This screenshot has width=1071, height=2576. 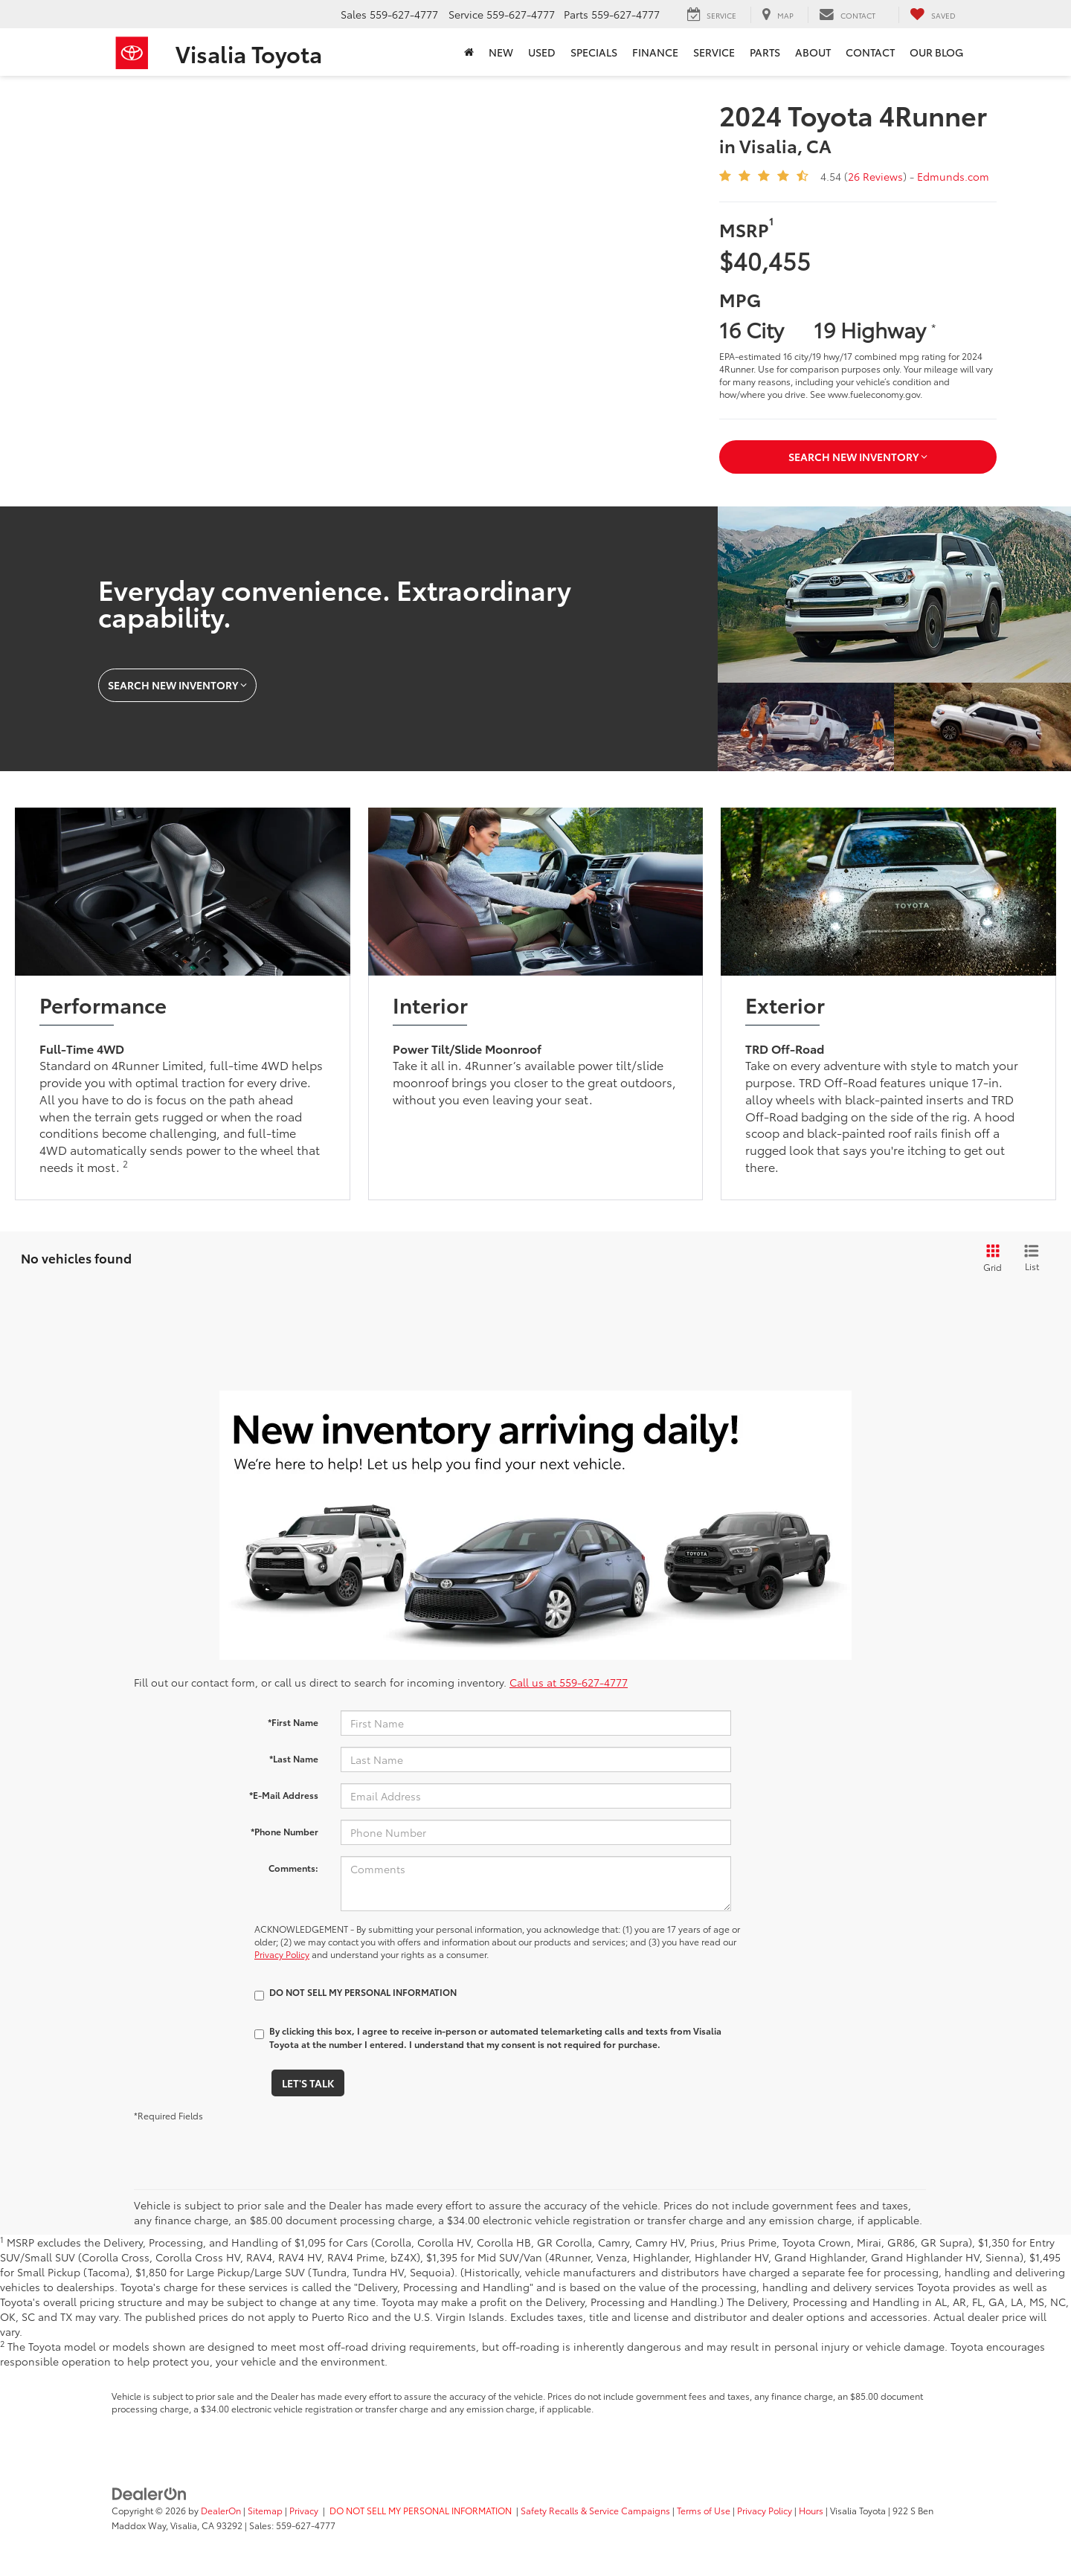 What do you see at coordinates (265, 2510) in the screenshot?
I see `Sitemap` at bounding box center [265, 2510].